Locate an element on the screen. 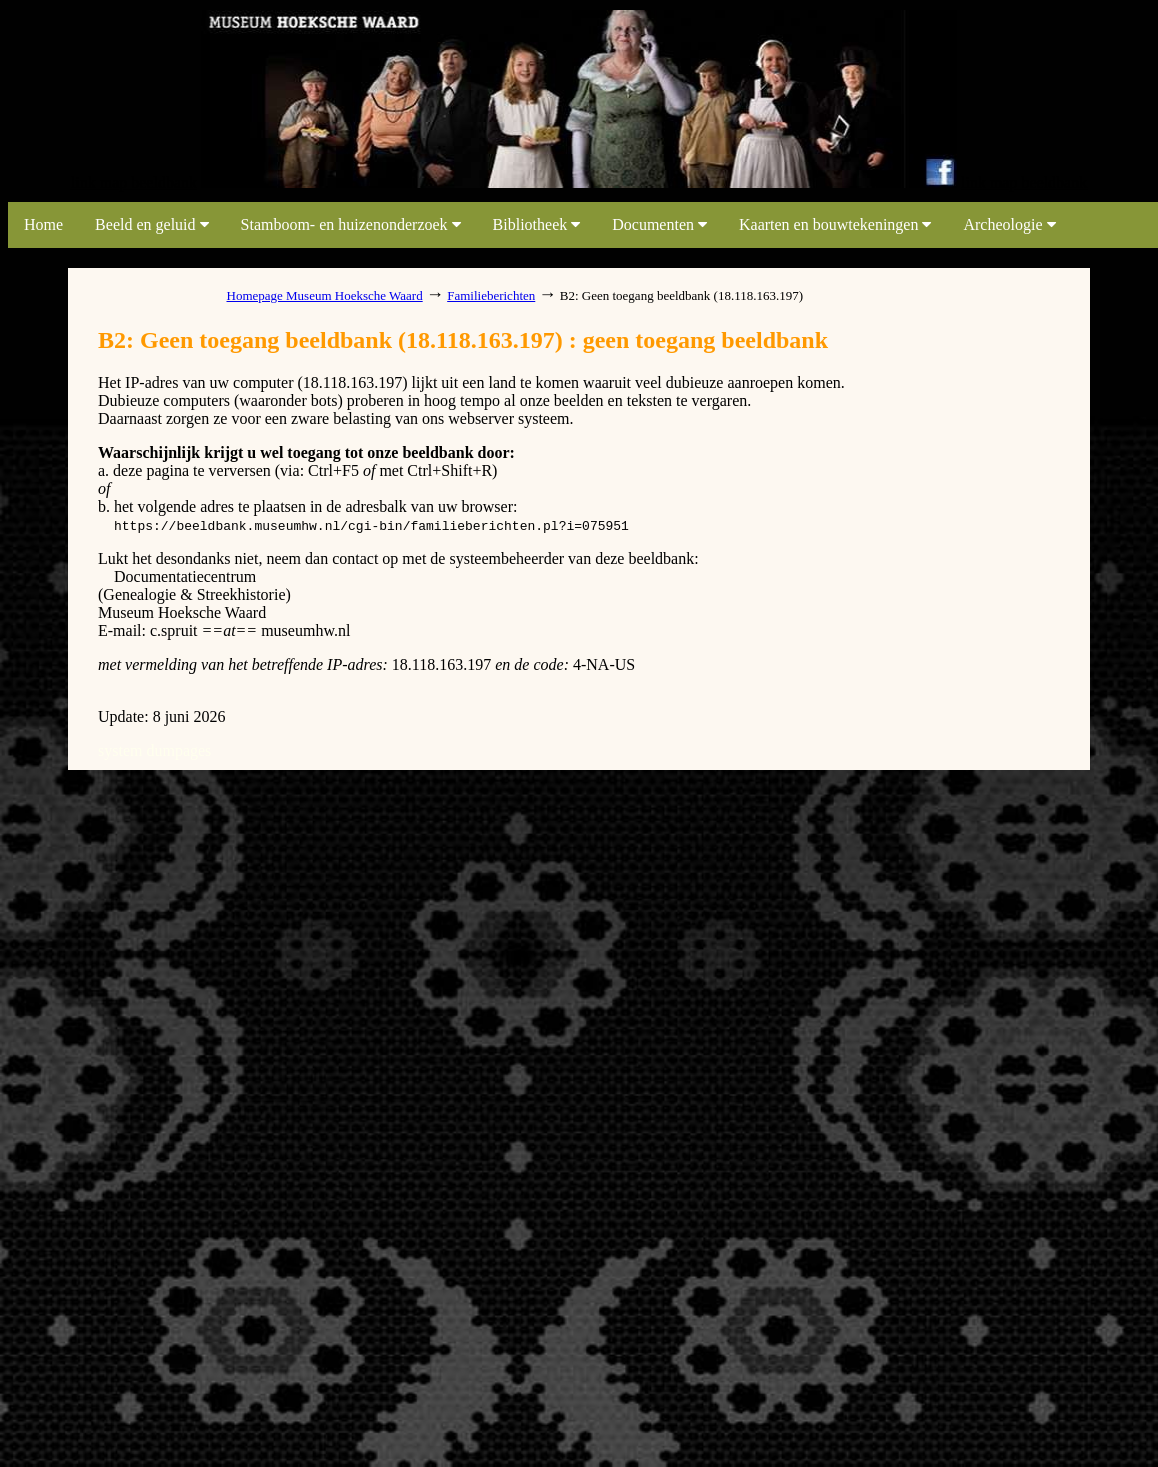 This screenshot has width=1158, height=1467. Stamboom- en huizenonderzoek is located at coordinates (351, 224).